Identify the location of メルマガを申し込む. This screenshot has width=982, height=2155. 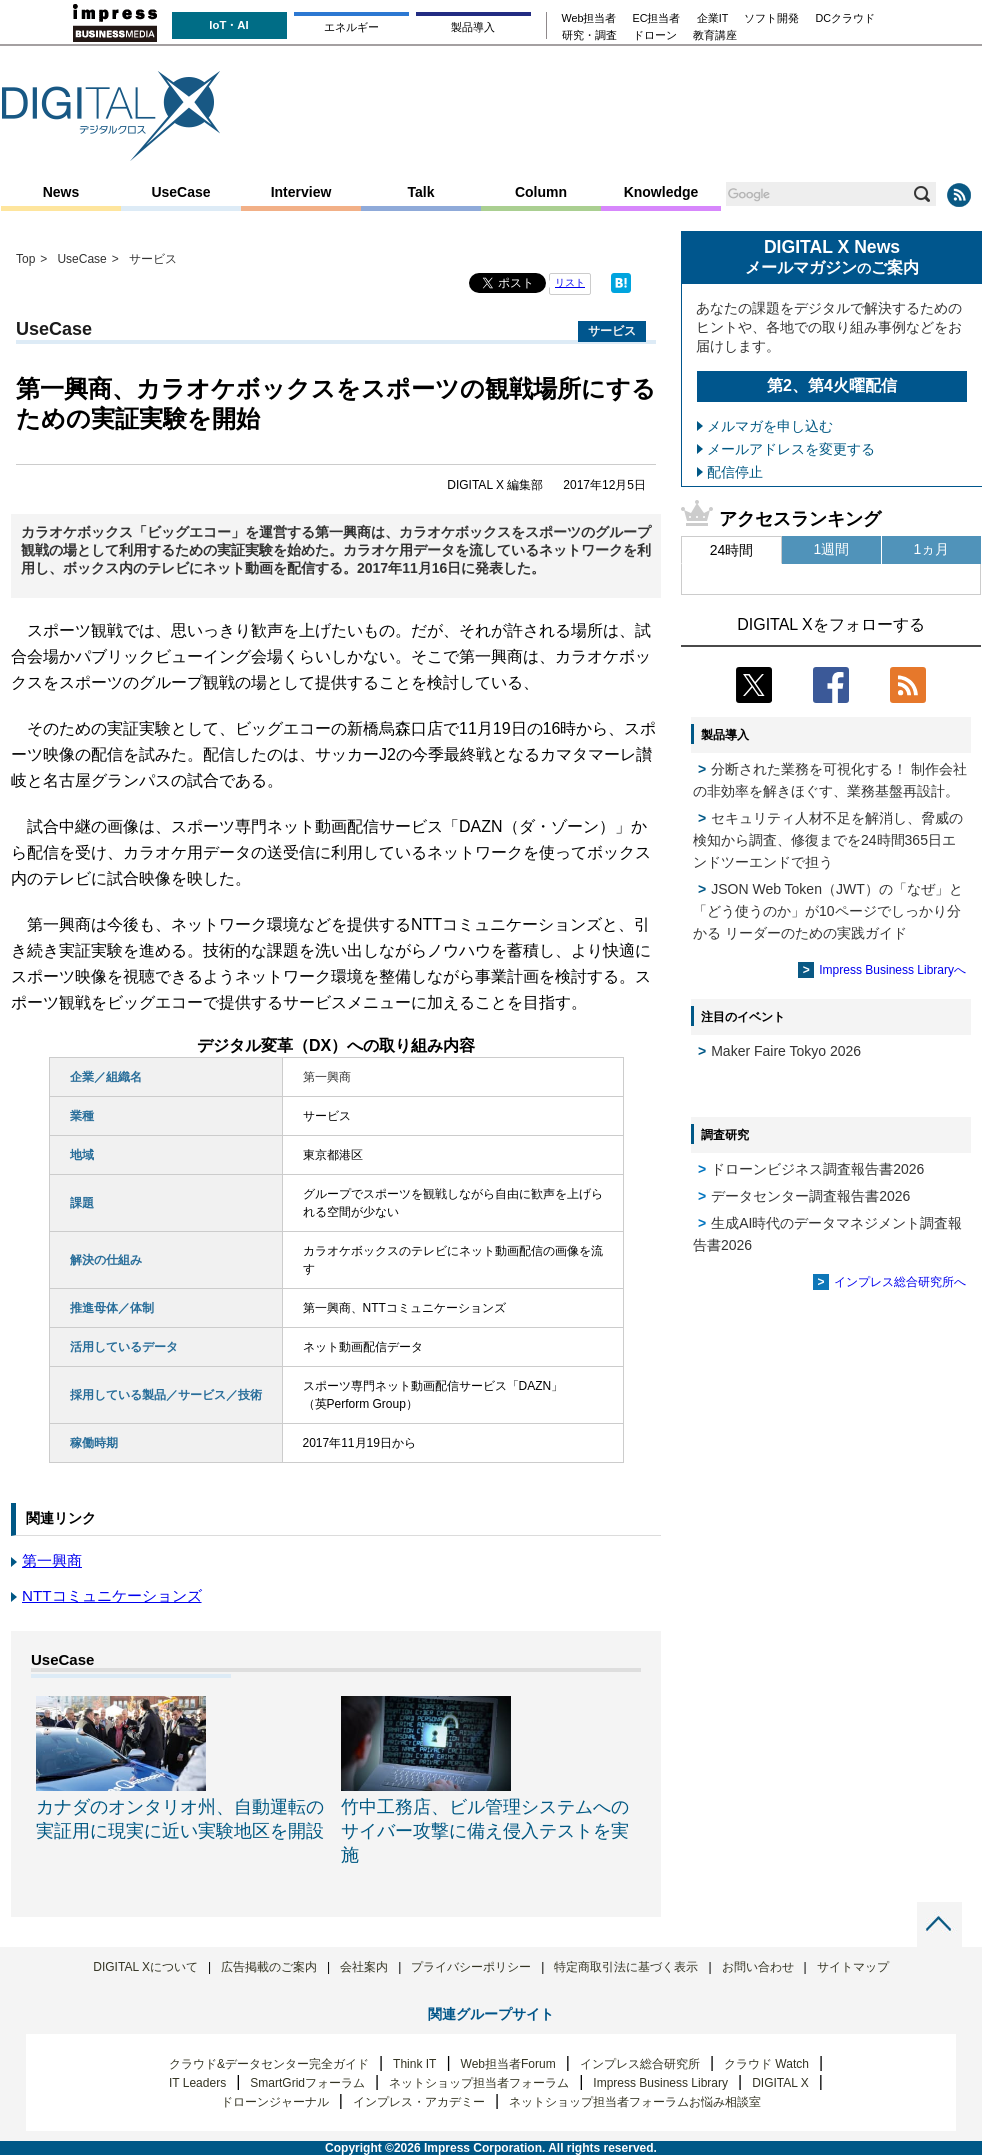
(770, 426).